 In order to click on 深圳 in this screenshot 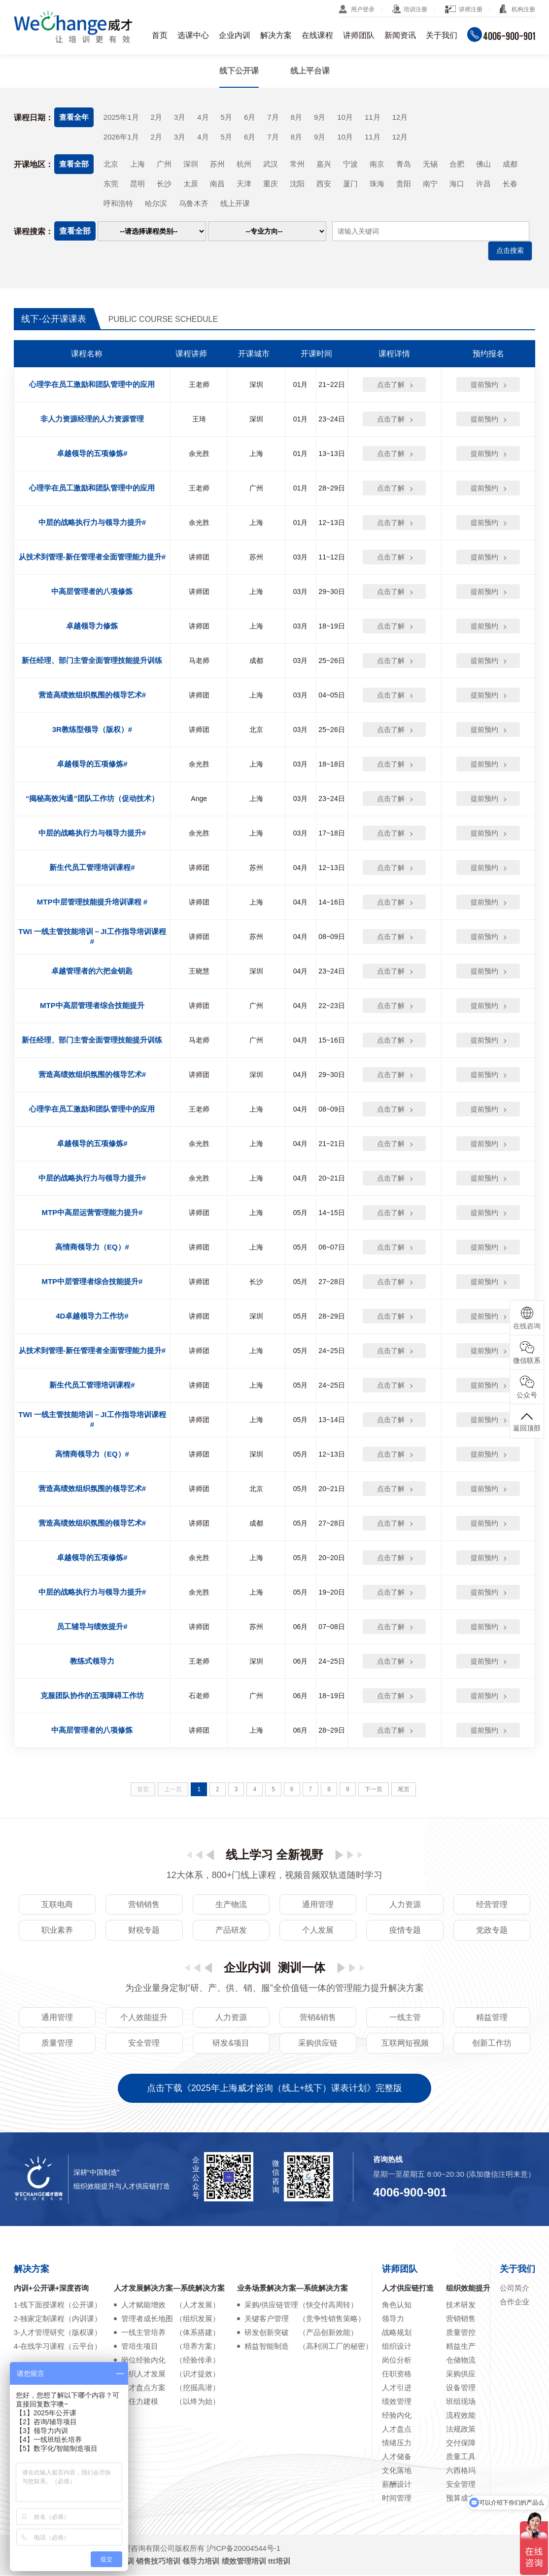, I will do `click(190, 164)`.